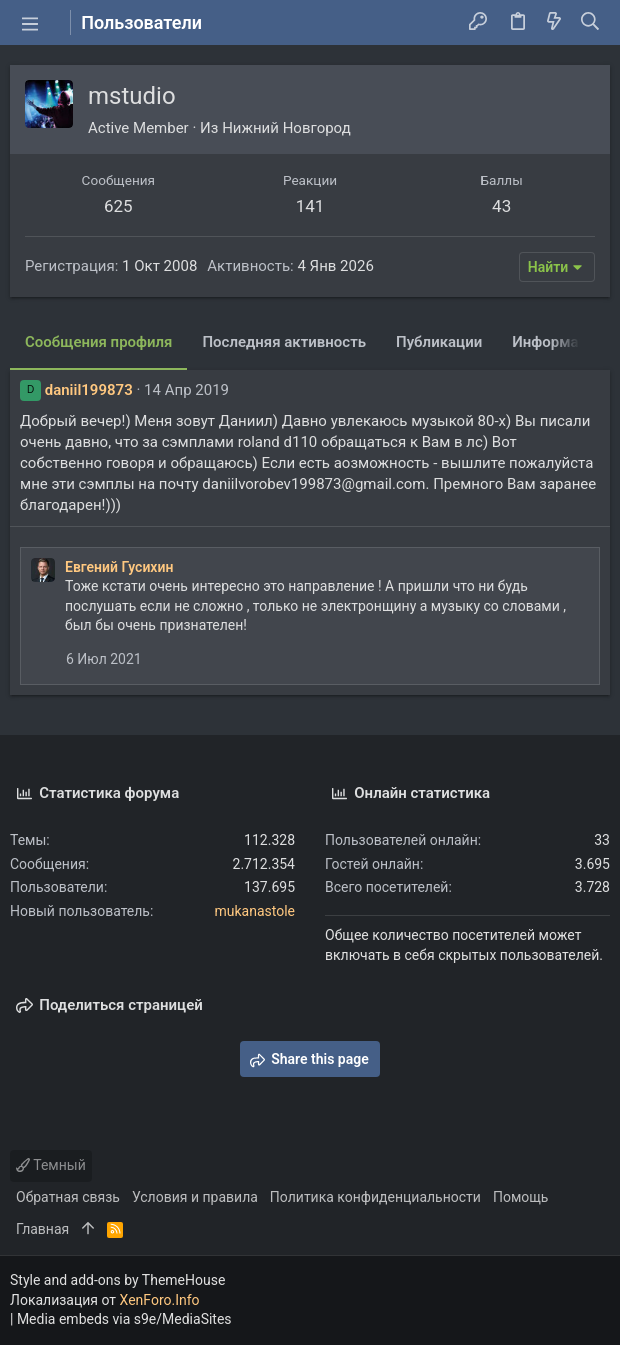 The image size is (620, 1345). Describe the element at coordinates (118, 206) in the screenshot. I see `625` at that location.